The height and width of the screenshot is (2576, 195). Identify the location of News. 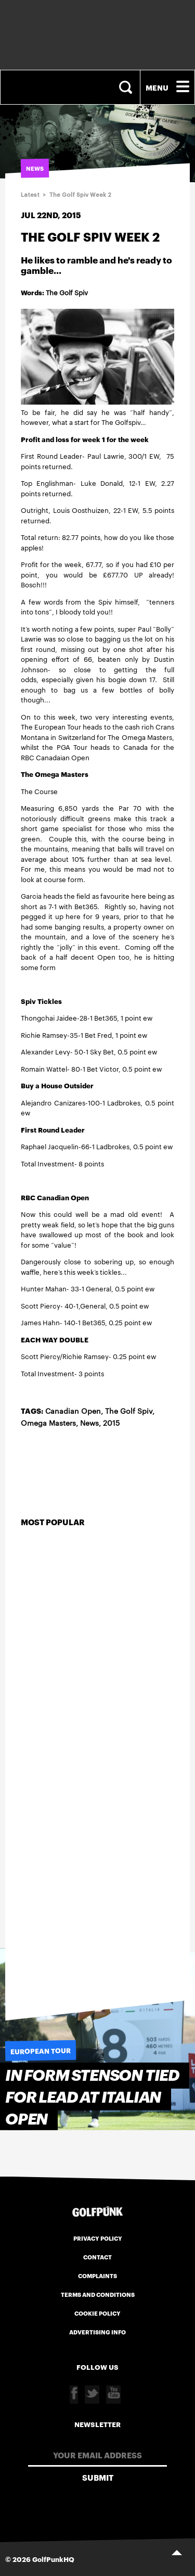
(89, 1422).